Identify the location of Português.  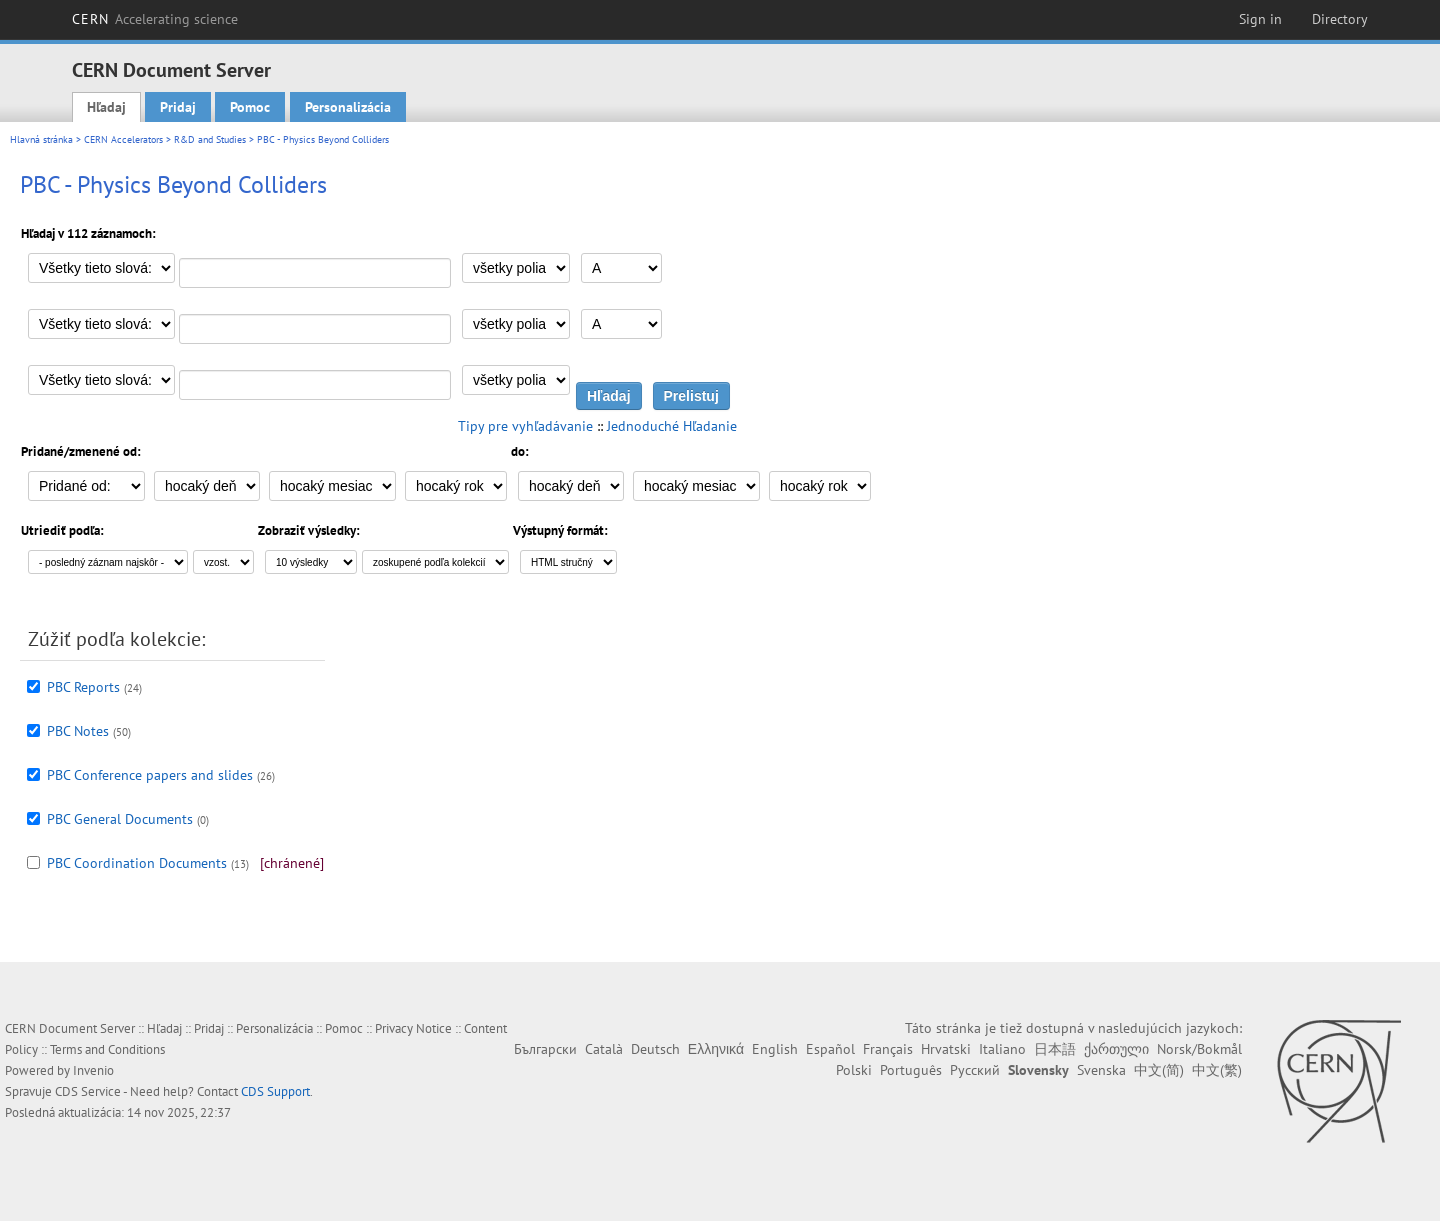
(911, 1070).